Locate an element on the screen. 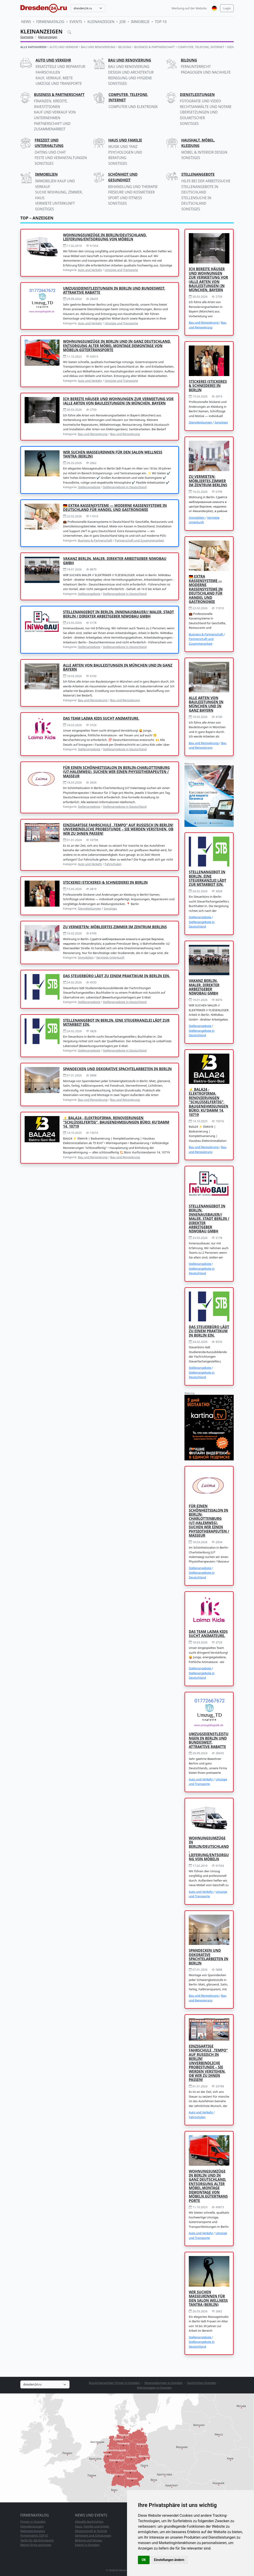 This screenshot has height=2576, width=254. Ich bereite Häuser und Wohnungen zur Vermietung vor (alle Arten von Bauleistungen) in München, Bayern is located at coordinates (118, 401).